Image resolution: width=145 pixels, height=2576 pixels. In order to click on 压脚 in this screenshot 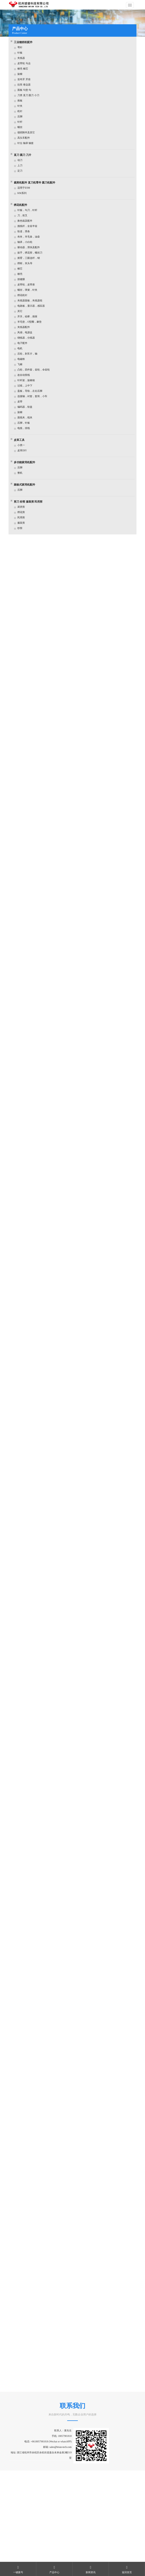, I will do `click(21, 116)`.